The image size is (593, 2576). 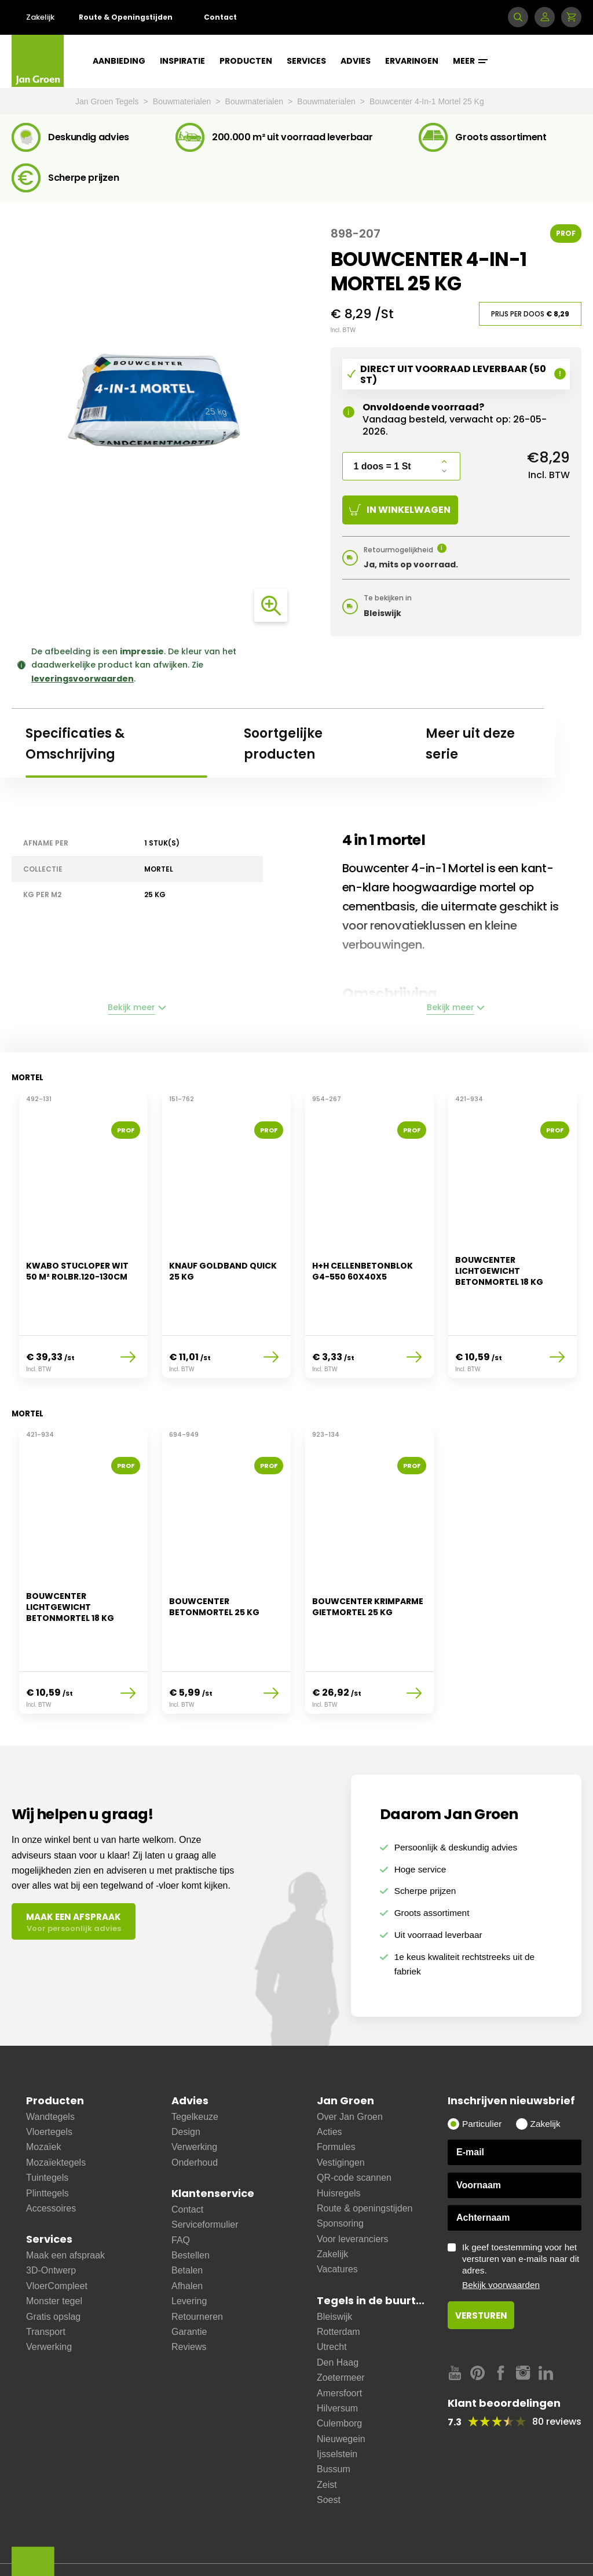 What do you see at coordinates (56, 2111) in the screenshot?
I see `Mozaïektegels` at bounding box center [56, 2111].